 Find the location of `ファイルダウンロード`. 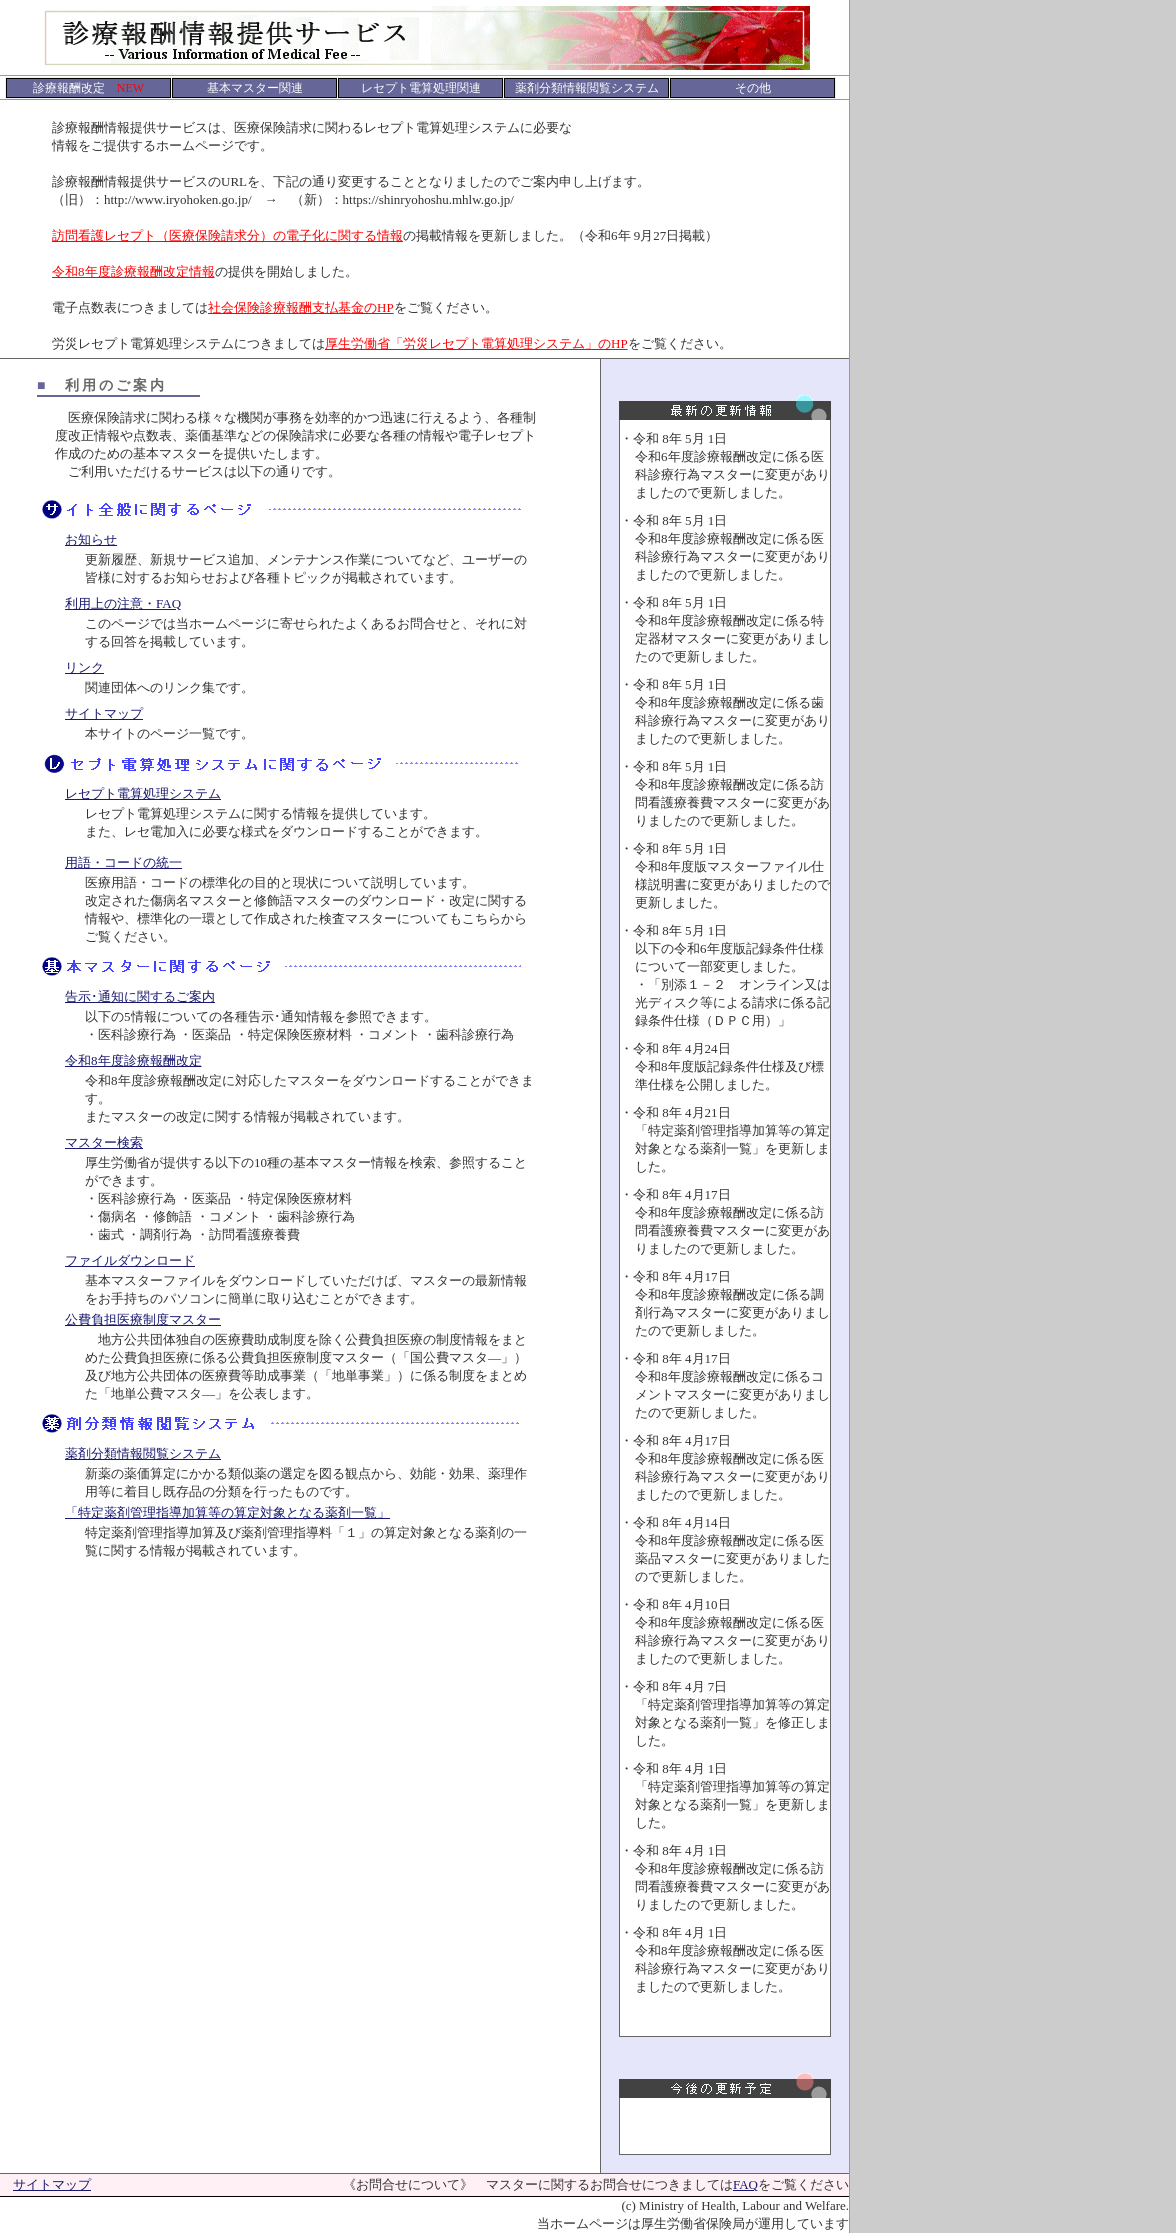

ファイルダウンロード is located at coordinates (130, 1260).